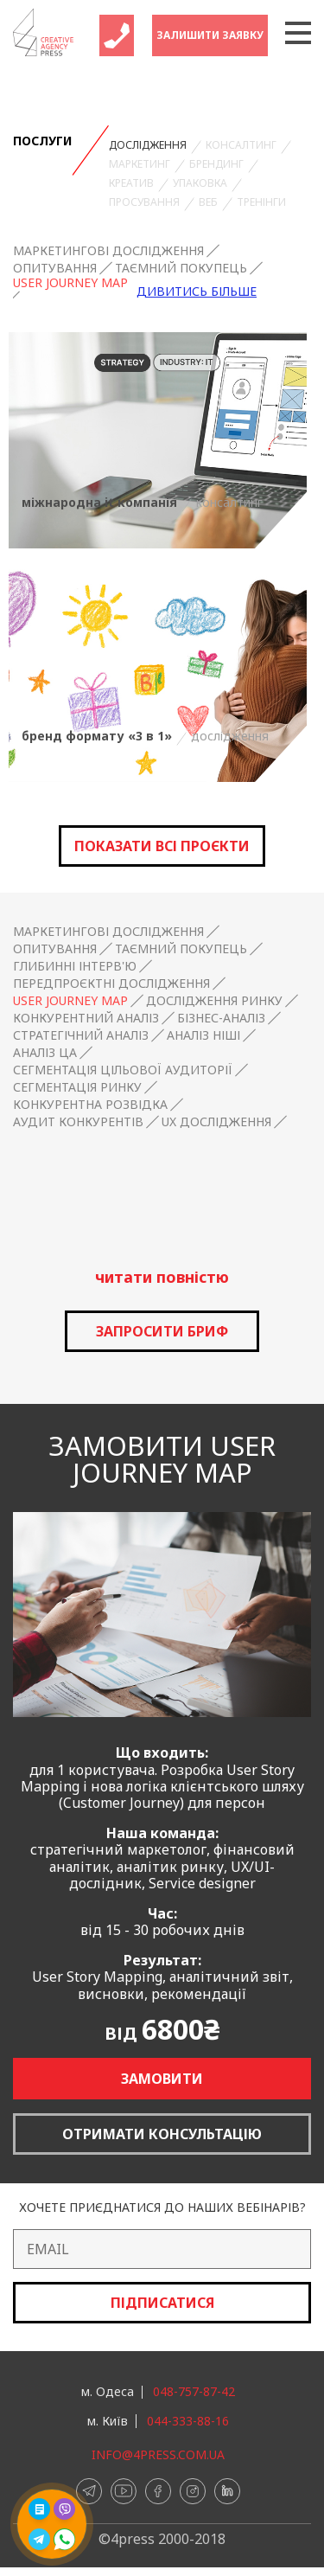 This screenshot has width=324, height=2576. What do you see at coordinates (214, 1001) in the screenshot?
I see `Дослідження ринку` at bounding box center [214, 1001].